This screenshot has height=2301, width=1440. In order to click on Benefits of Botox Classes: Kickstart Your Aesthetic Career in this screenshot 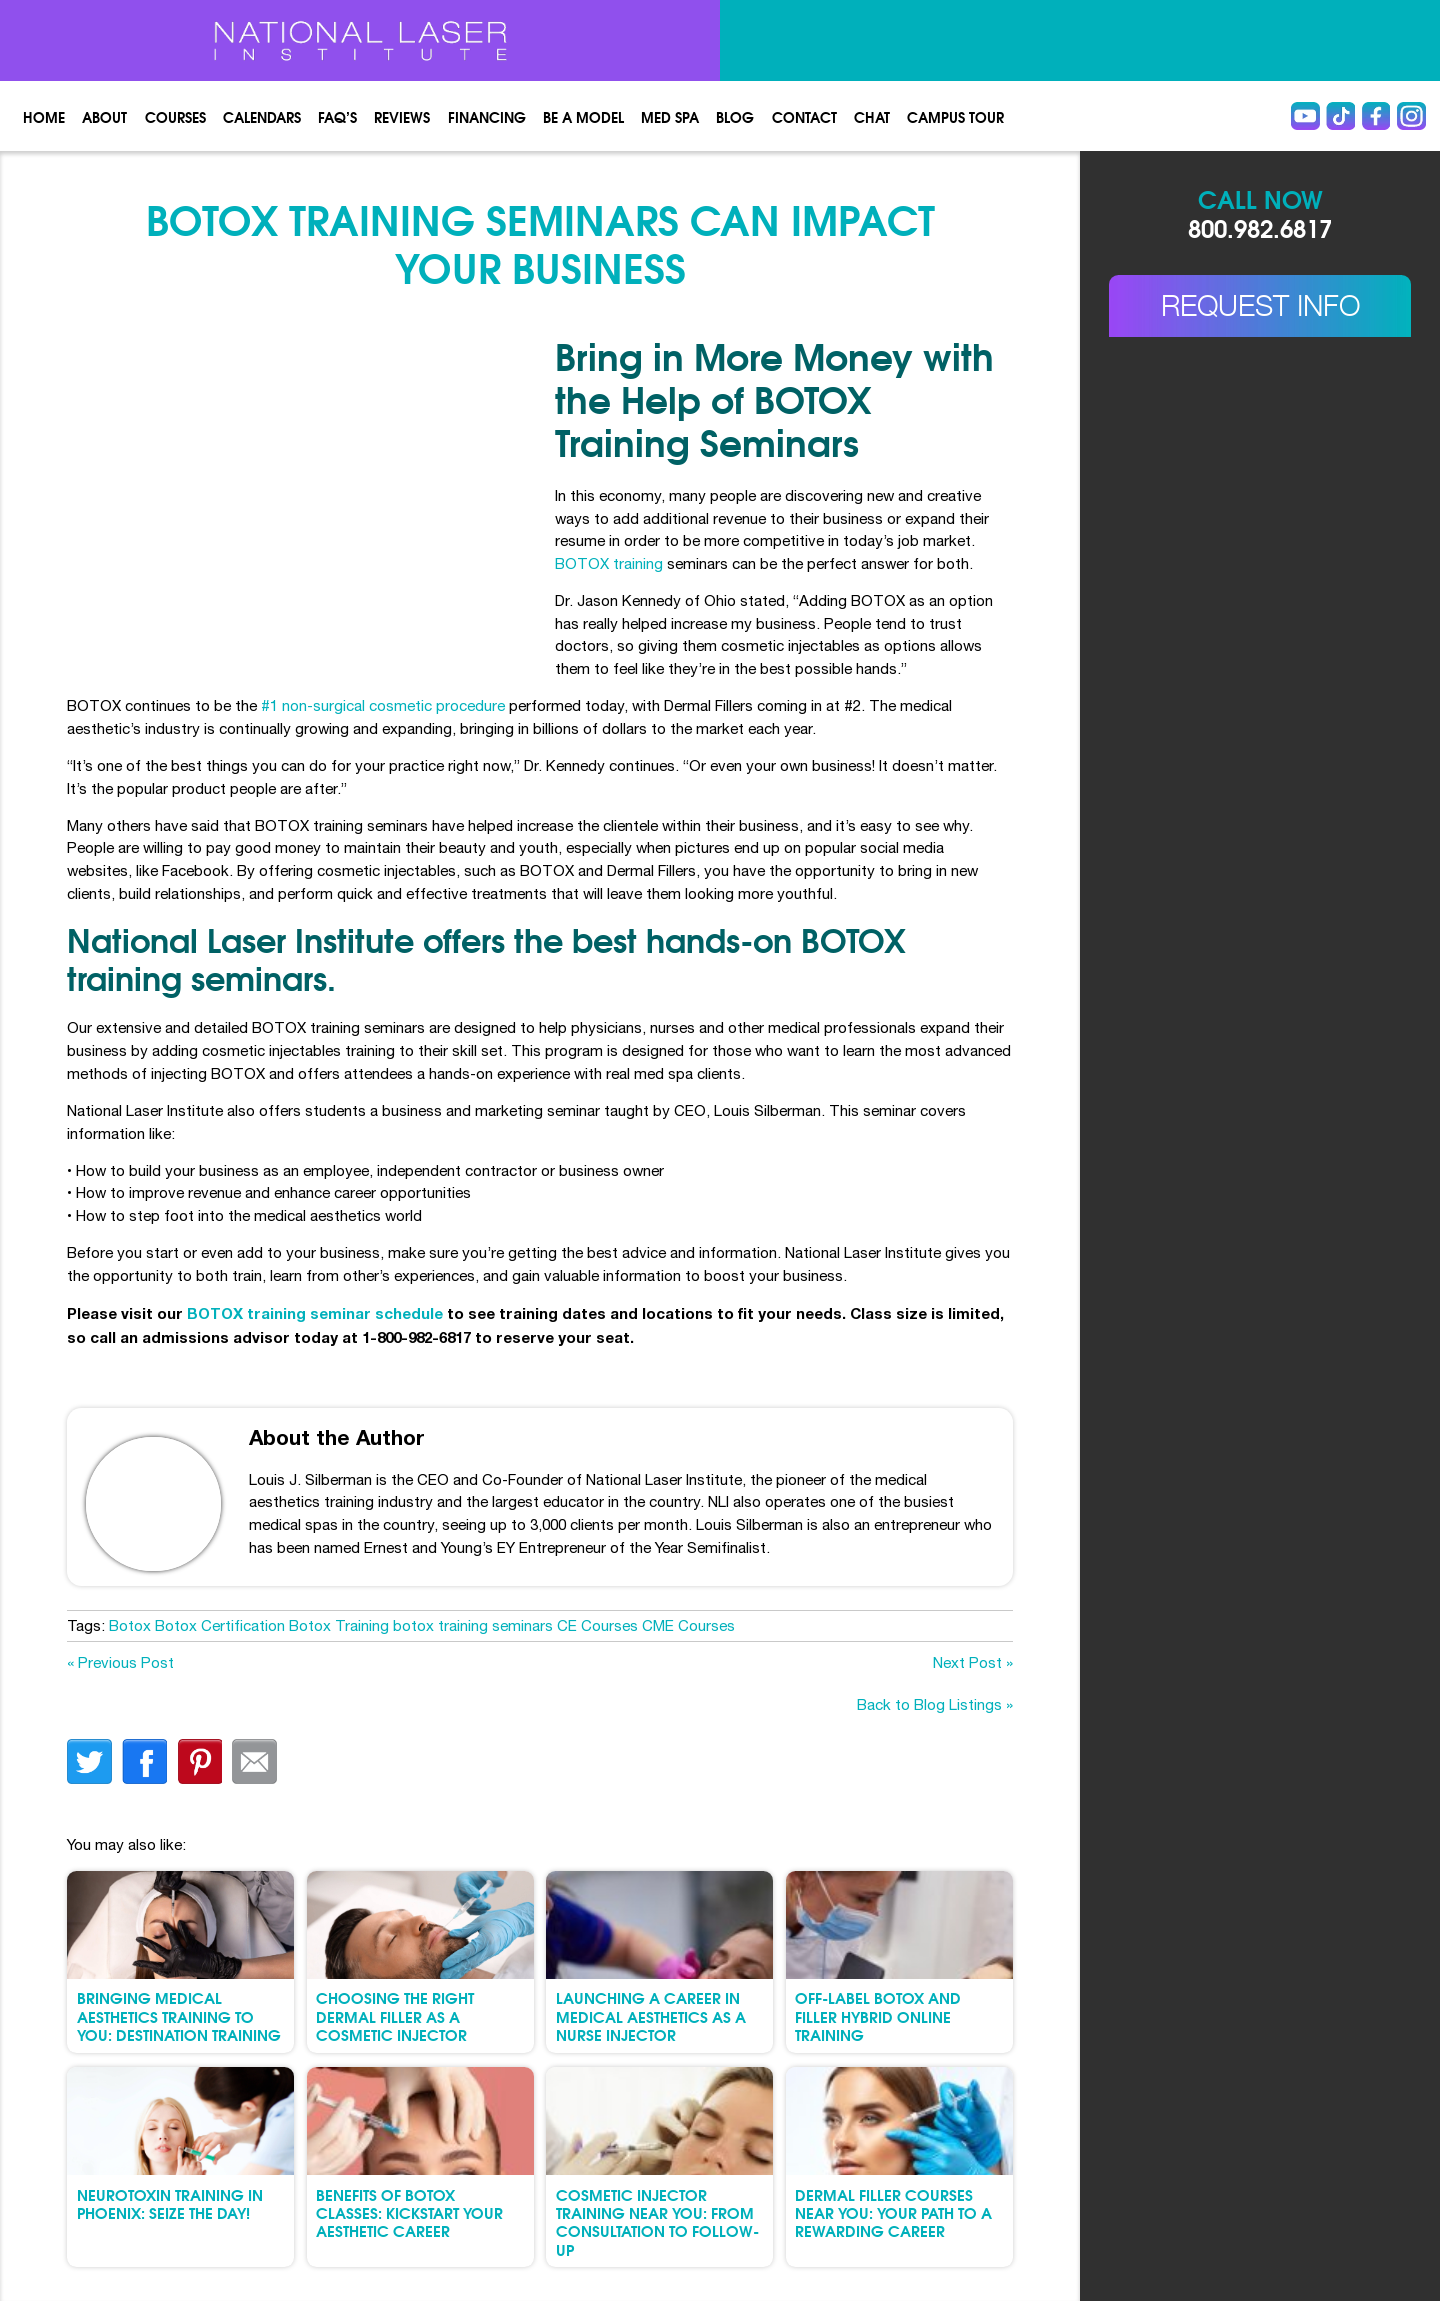, I will do `click(409, 2212)`.